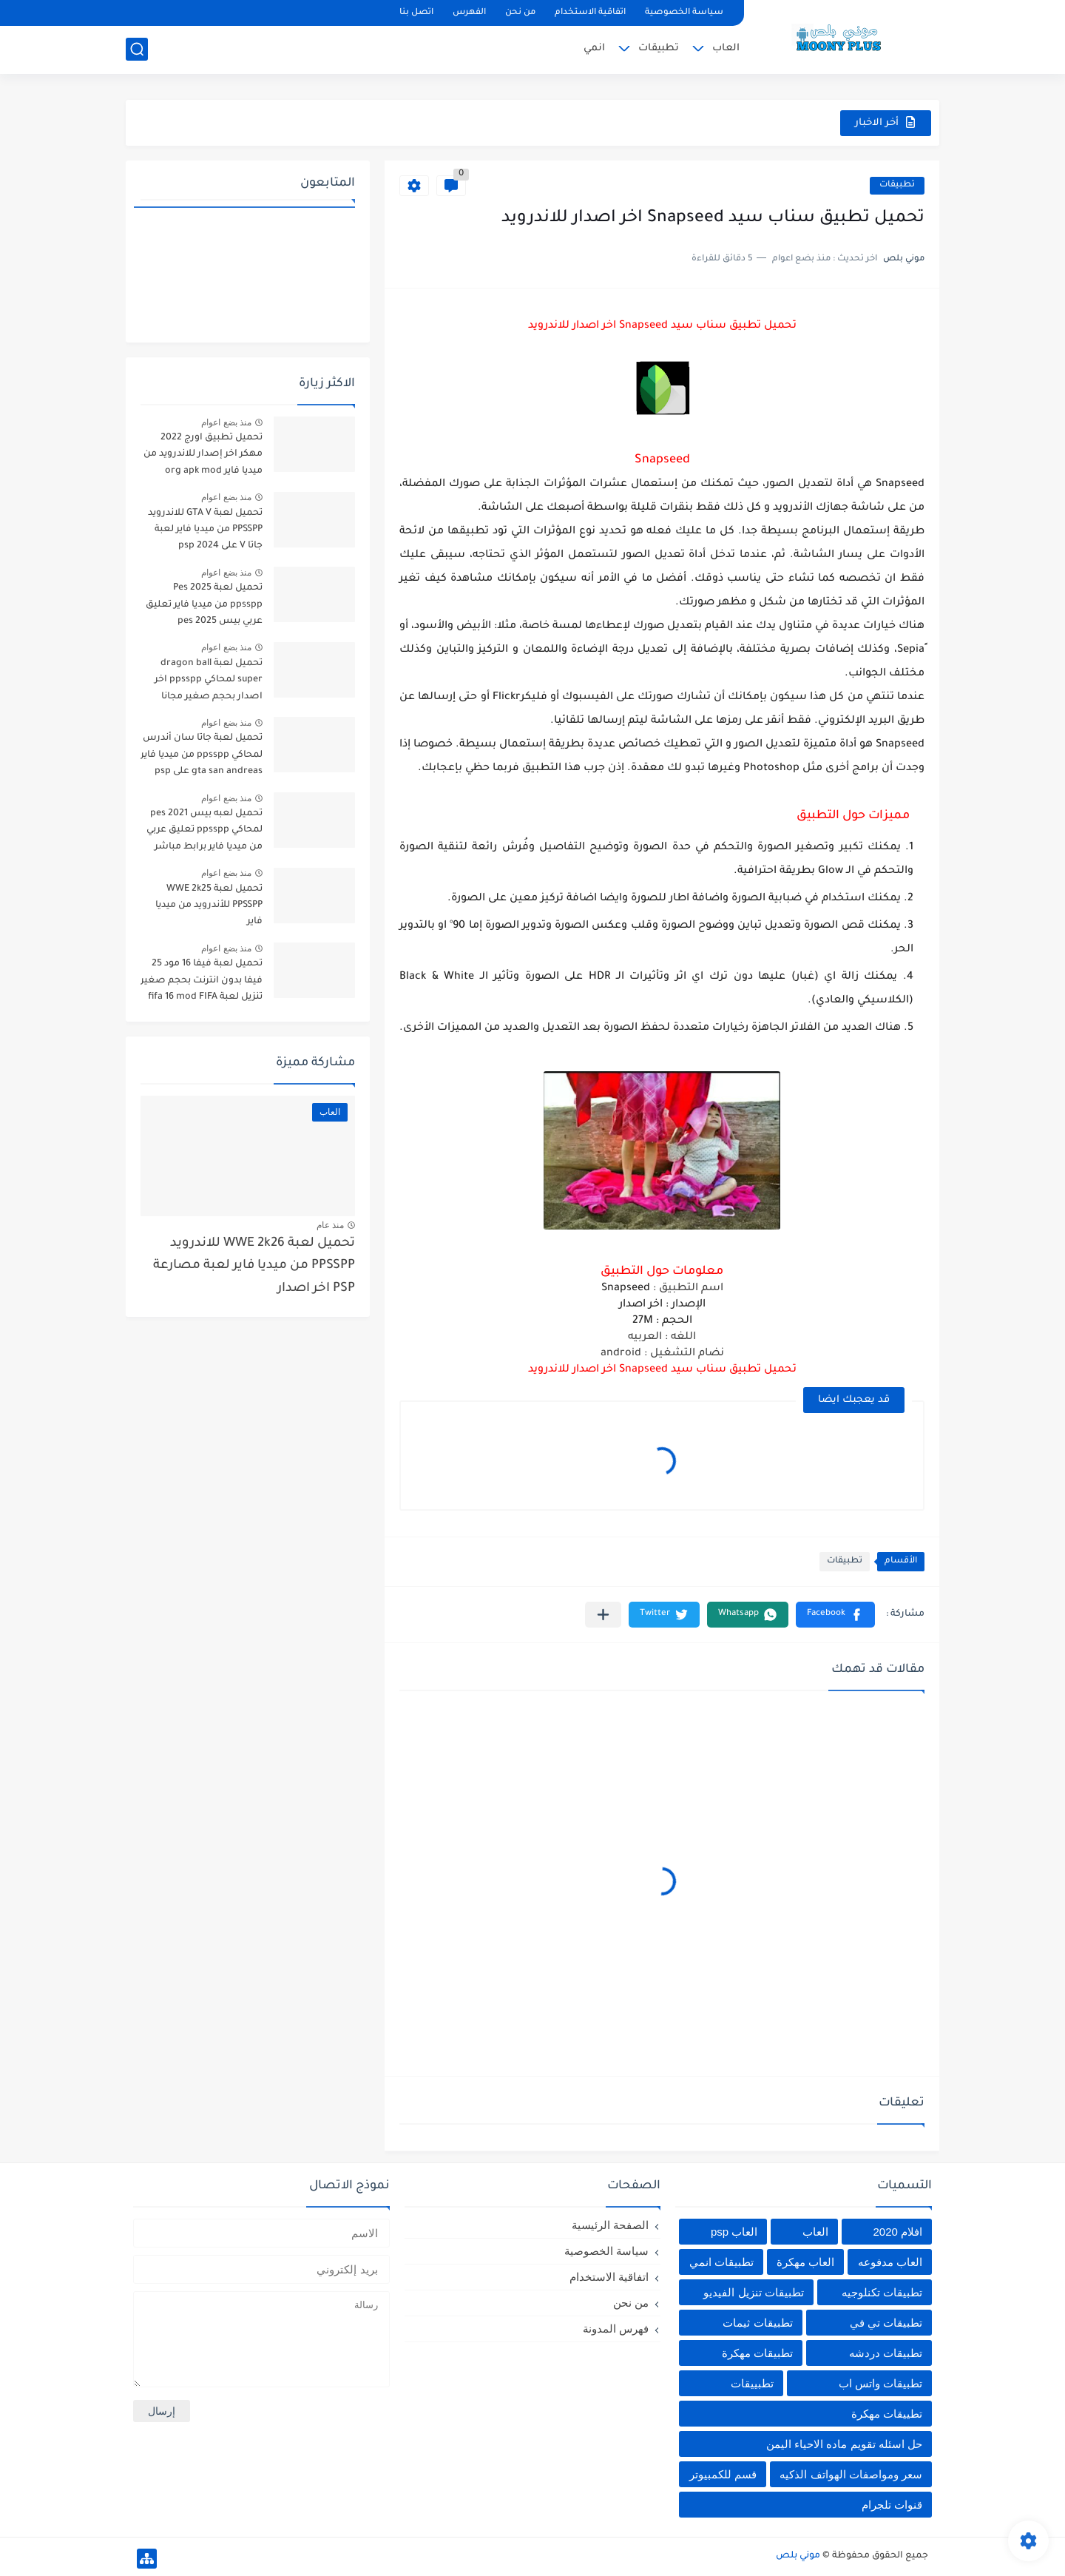 The height and width of the screenshot is (2576, 1065). I want to click on تطبيقات تكنلوجيه, so click(882, 2292).